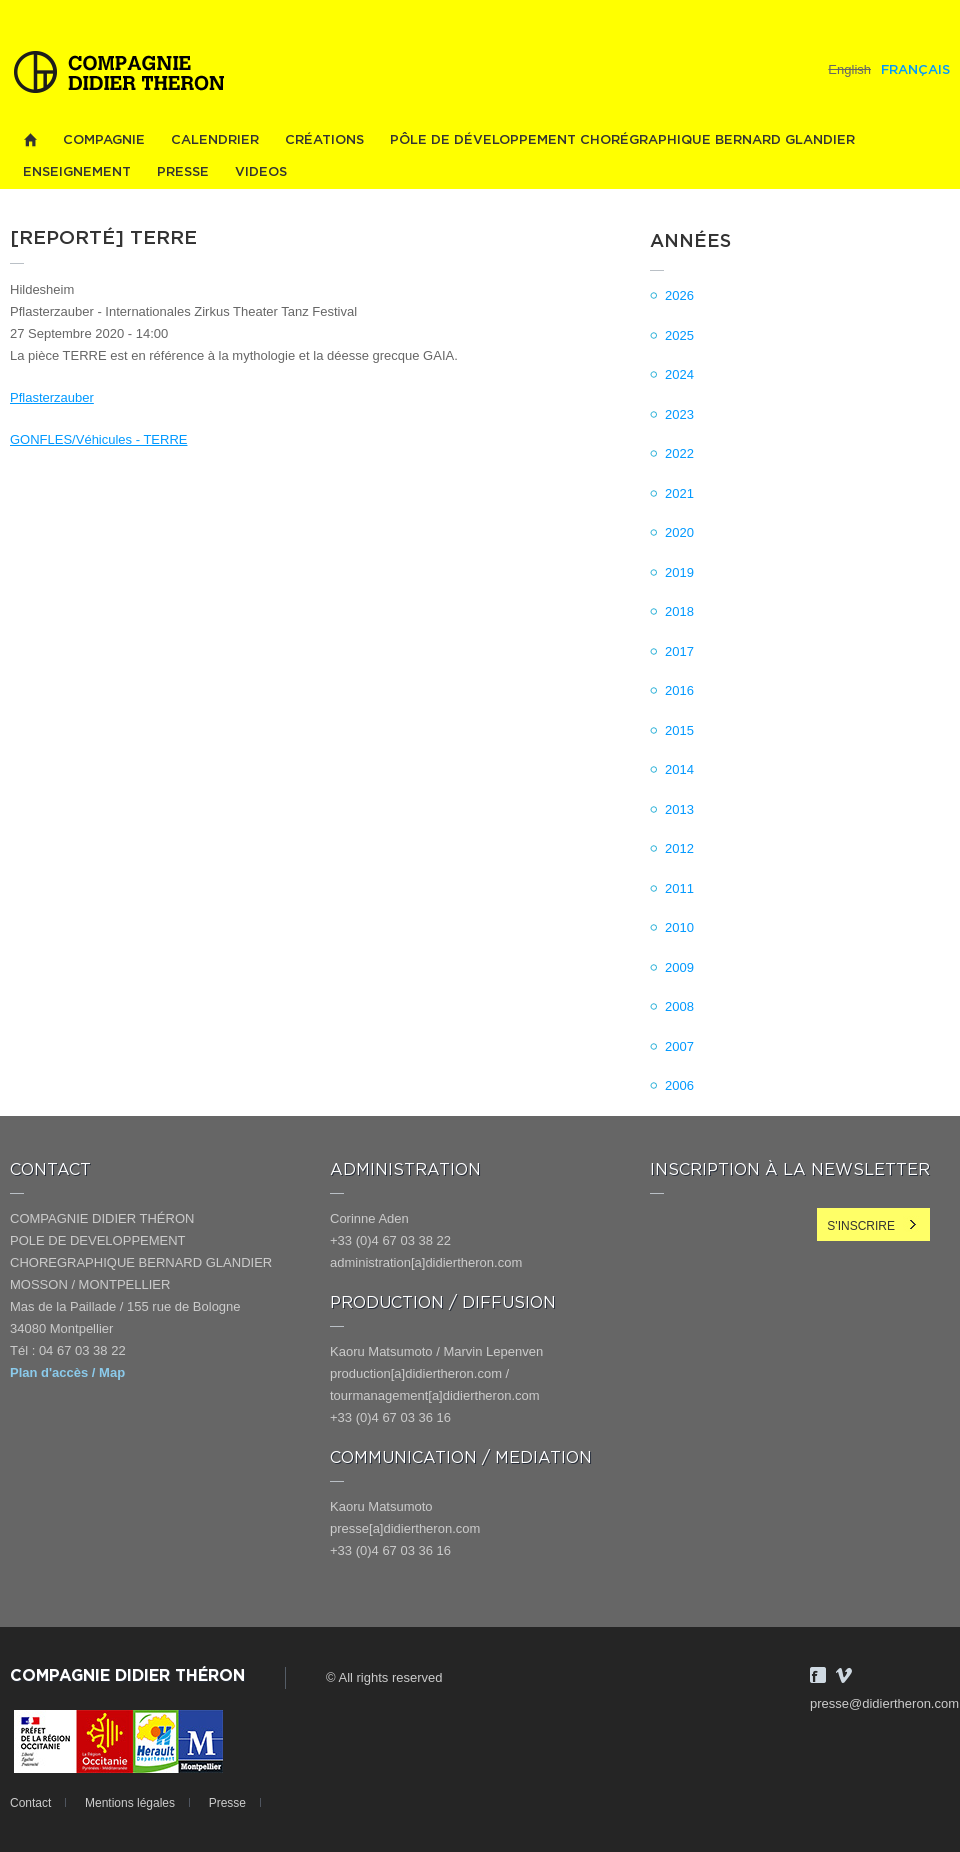  What do you see at coordinates (679, 690) in the screenshot?
I see `2016` at bounding box center [679, 690].